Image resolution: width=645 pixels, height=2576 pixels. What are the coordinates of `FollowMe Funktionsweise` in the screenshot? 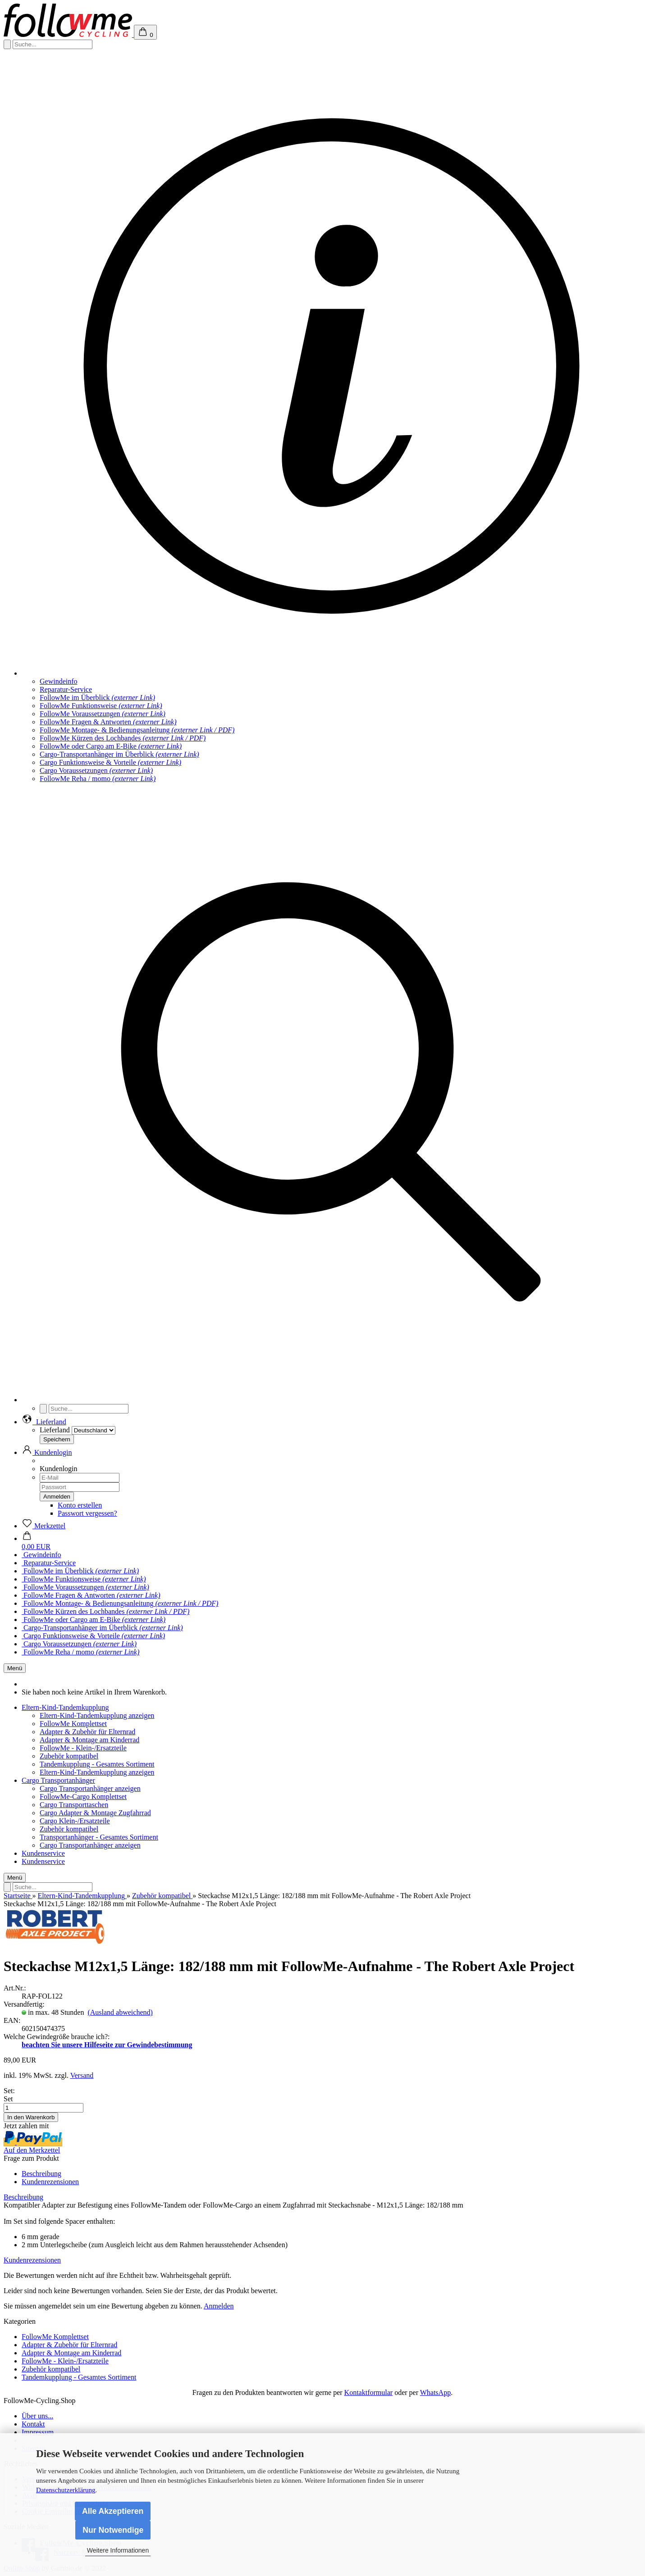 It's located at (101, 705).